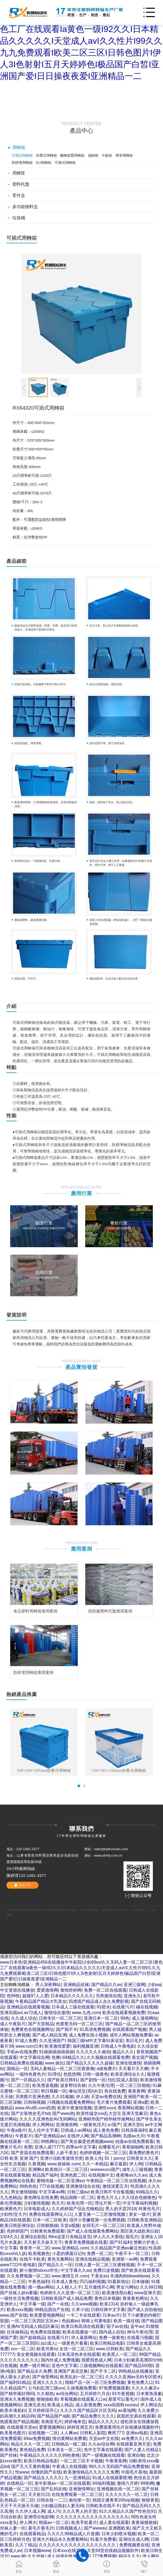 Image resolution: width=163 pixels, height=2576 pixels. I want to click on 色婷婷视频一区二区三区, so click(103, 2152).